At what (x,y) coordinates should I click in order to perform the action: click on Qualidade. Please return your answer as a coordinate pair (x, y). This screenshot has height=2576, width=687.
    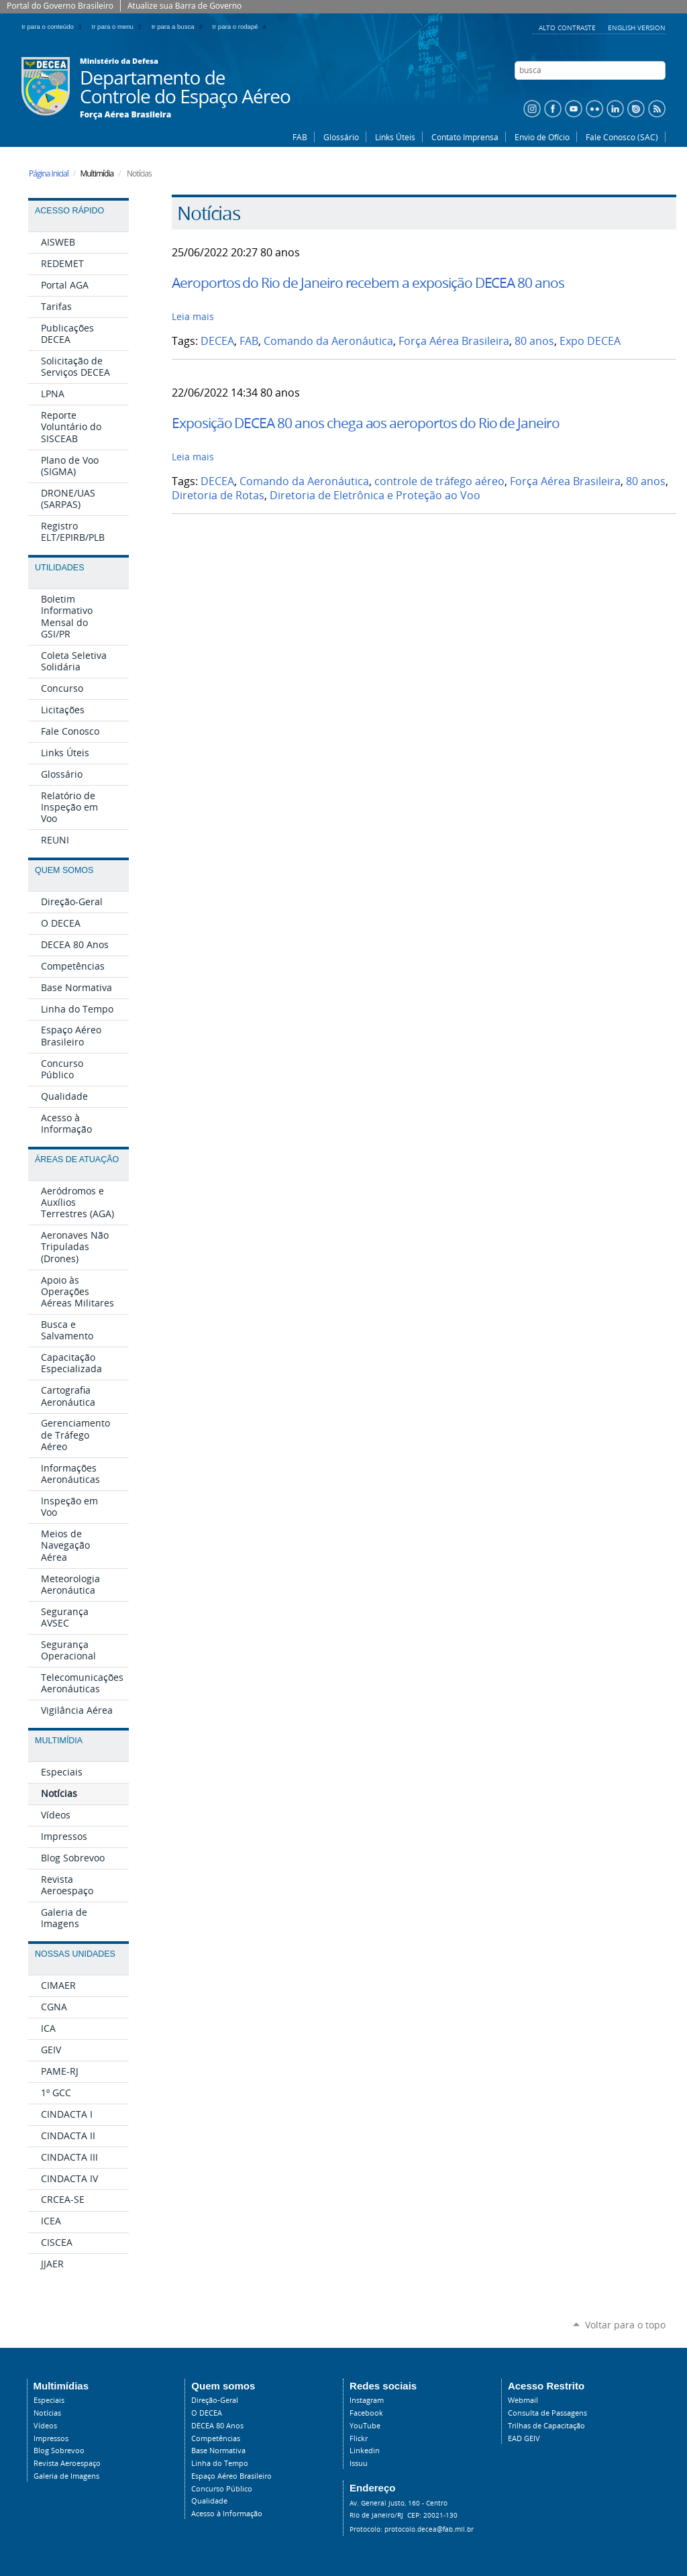
    Looking at the image, I should click on (209, 2501).